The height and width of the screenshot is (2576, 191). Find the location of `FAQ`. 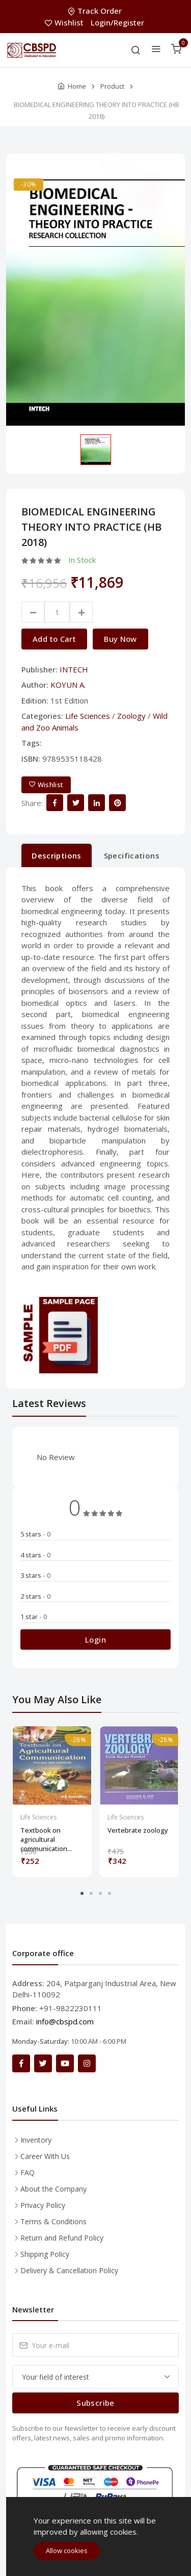

FAQ is located at coordinates (27, 2172).